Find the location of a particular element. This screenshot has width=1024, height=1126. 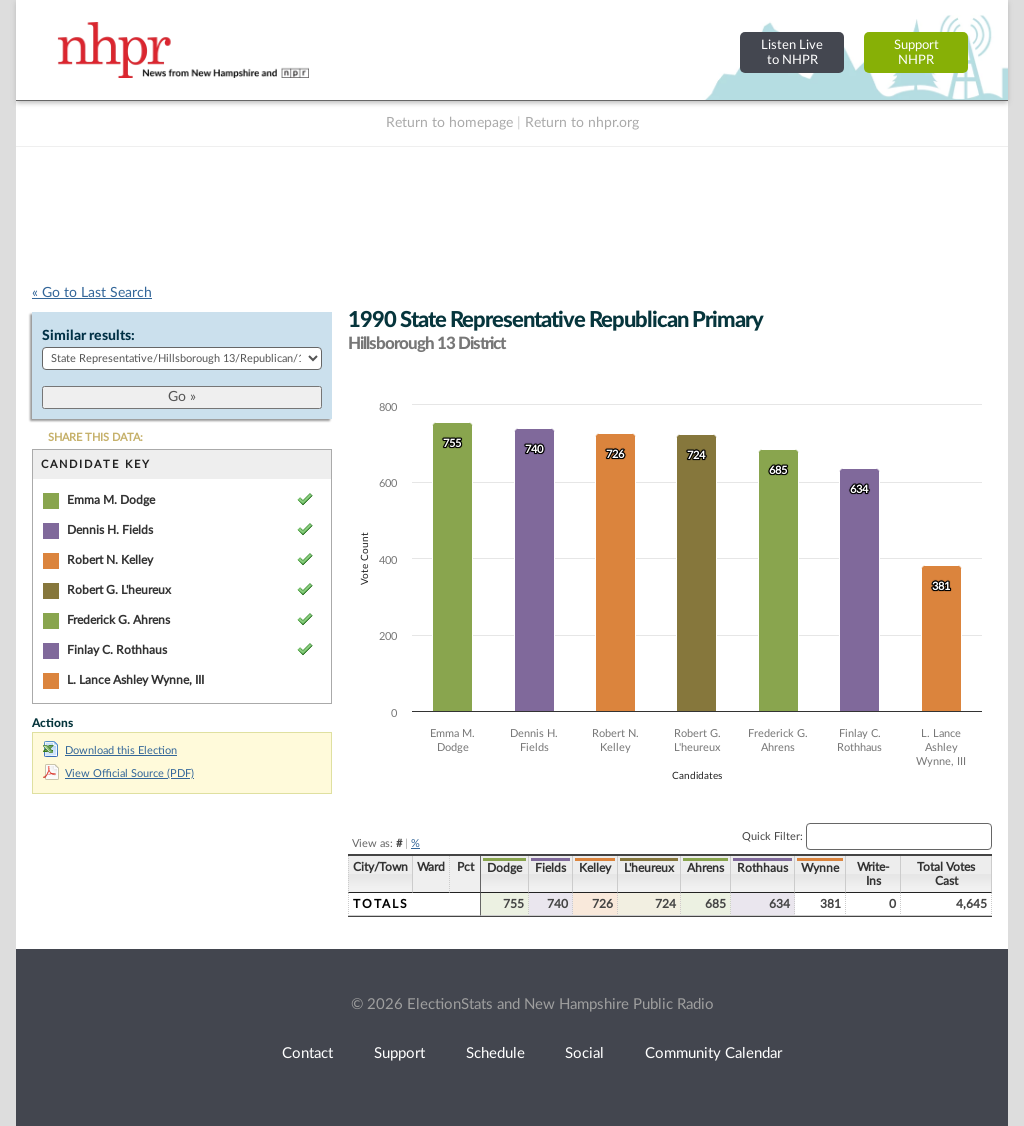

Robert N. Kelley is located at coordinates (110, 560).